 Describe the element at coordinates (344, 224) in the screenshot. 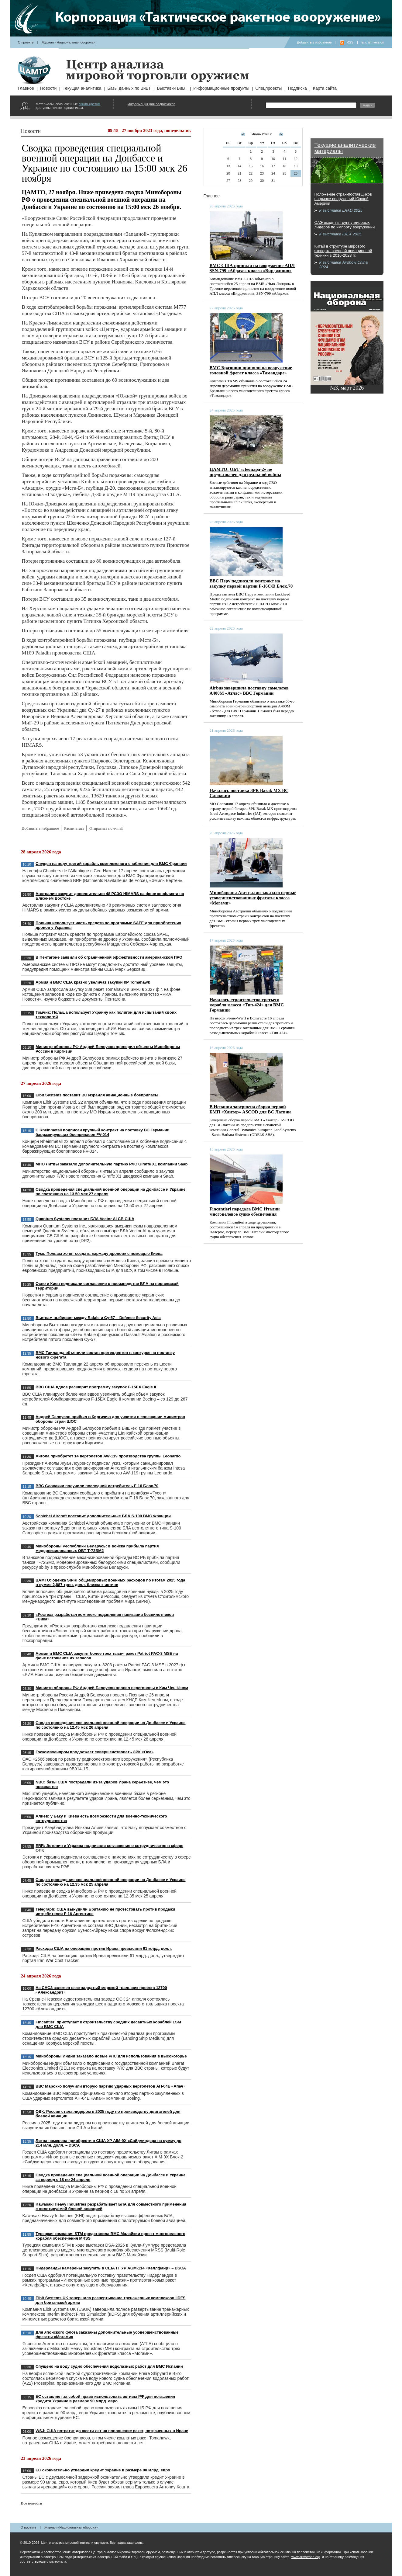

I see `ОАЭ входят в группу мировых лидеров по импорту вооружений` at that location.